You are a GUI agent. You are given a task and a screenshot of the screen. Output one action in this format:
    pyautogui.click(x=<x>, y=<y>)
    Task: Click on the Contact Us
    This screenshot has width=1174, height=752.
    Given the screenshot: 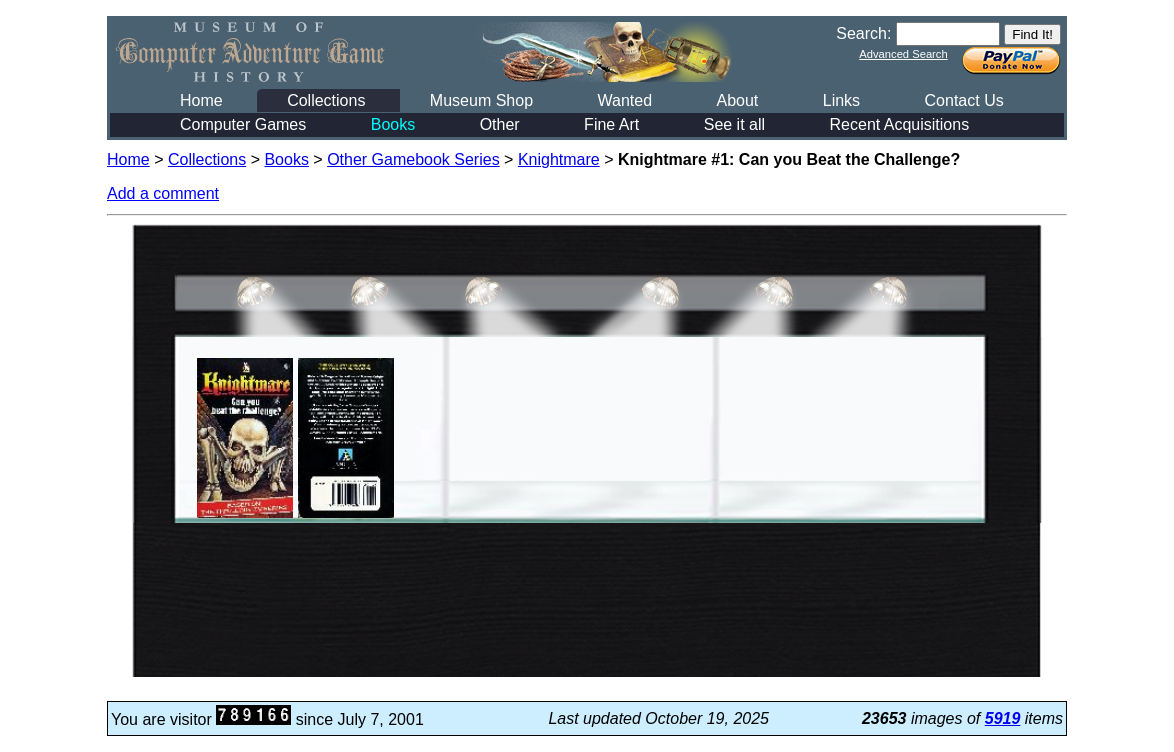 What is the action you would take?
    pyautogui.click(x=964, y=100)
    